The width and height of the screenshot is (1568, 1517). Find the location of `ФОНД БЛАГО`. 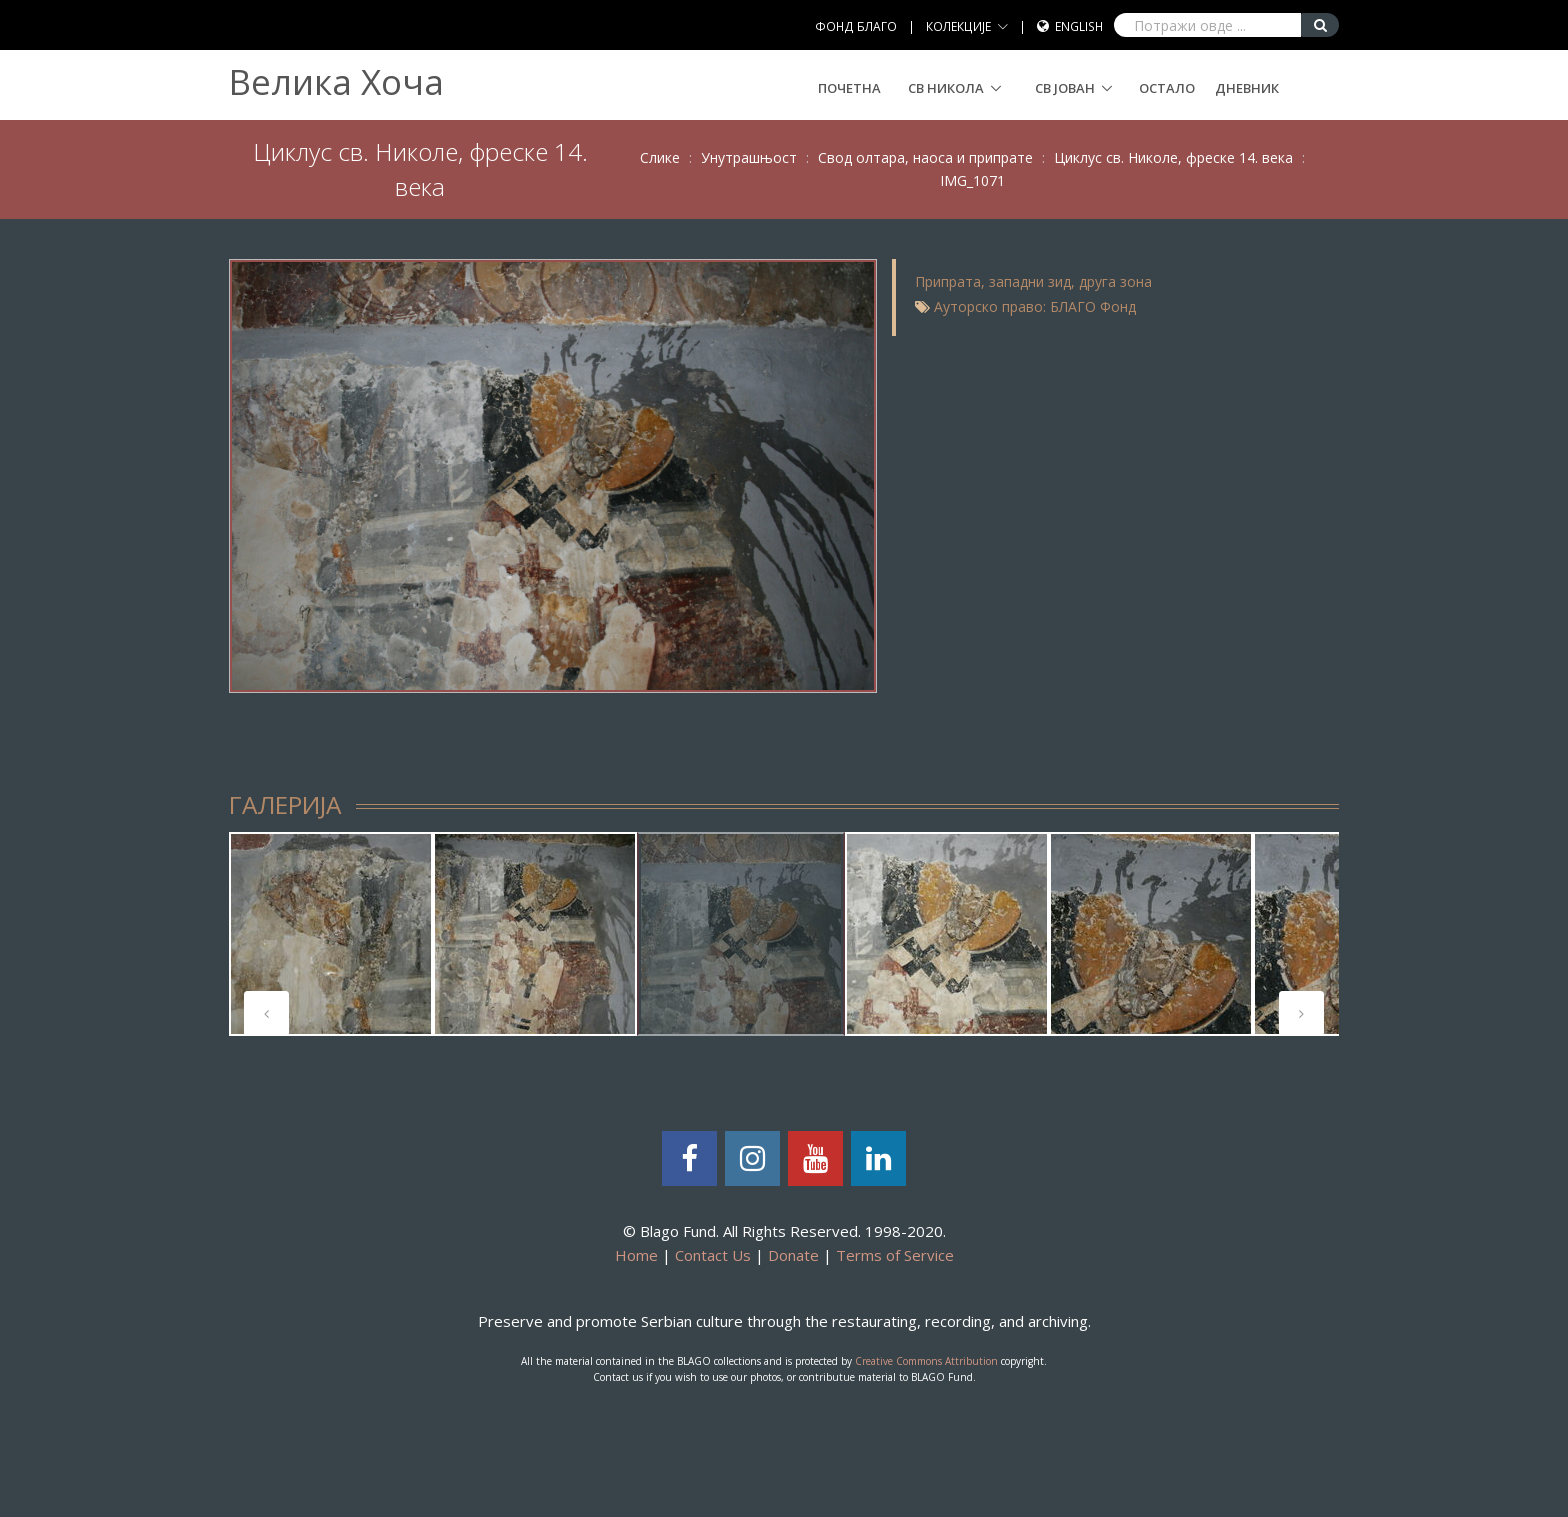

ФОНД БЛАГО is located at coordinates (856, 26).